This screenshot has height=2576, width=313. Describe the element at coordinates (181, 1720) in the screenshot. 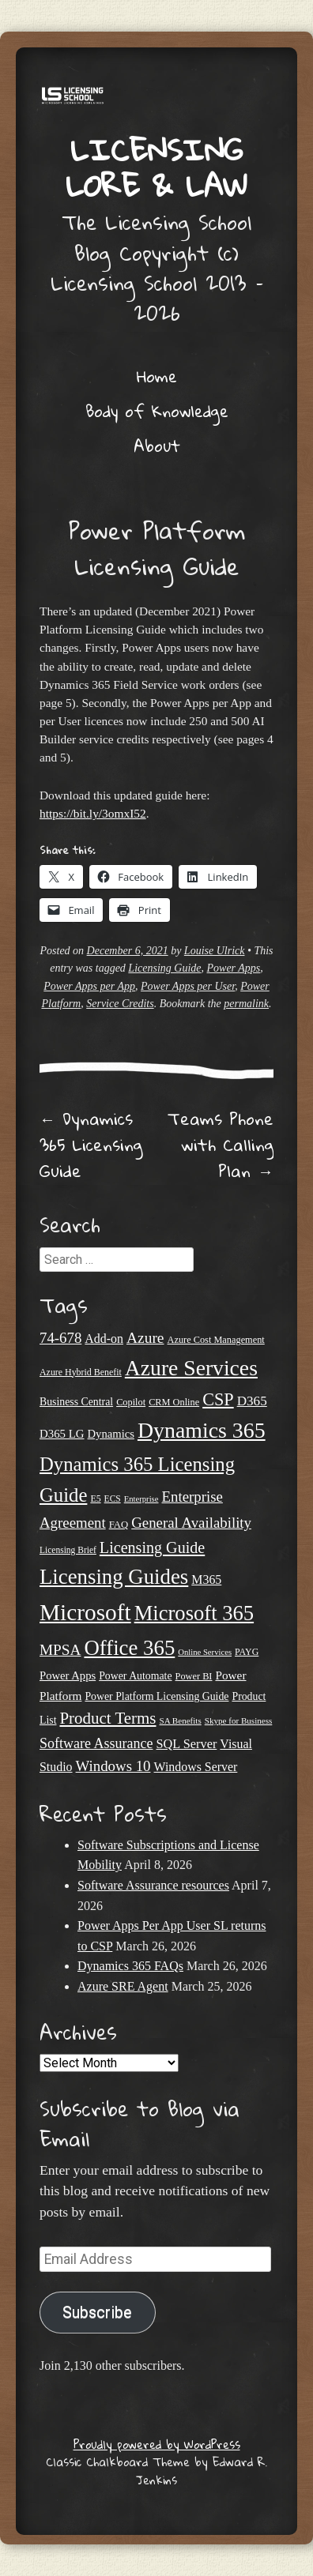

I see `SA Benefits [SA Benefits (18 items)]` at that location.